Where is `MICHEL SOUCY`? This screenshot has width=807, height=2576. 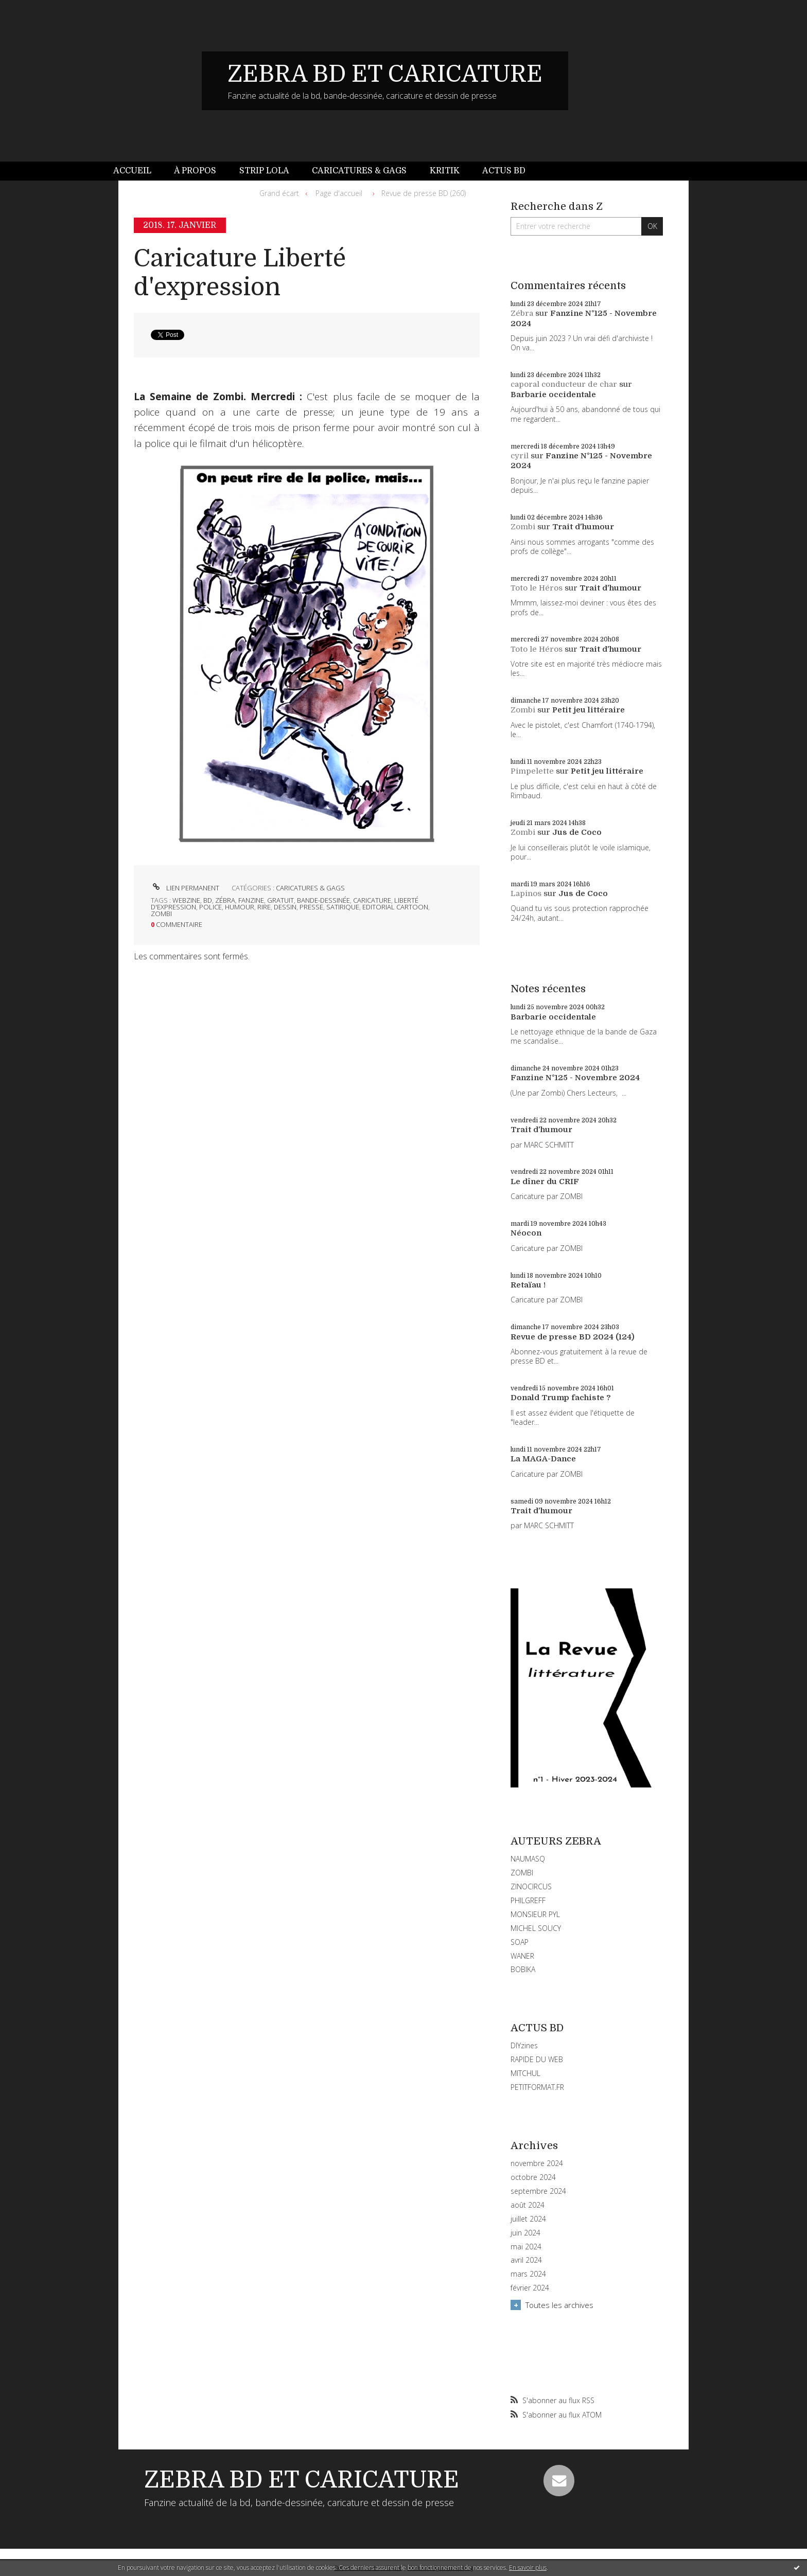 MICHEL SOUCY is located at coordinates (536, 1928).